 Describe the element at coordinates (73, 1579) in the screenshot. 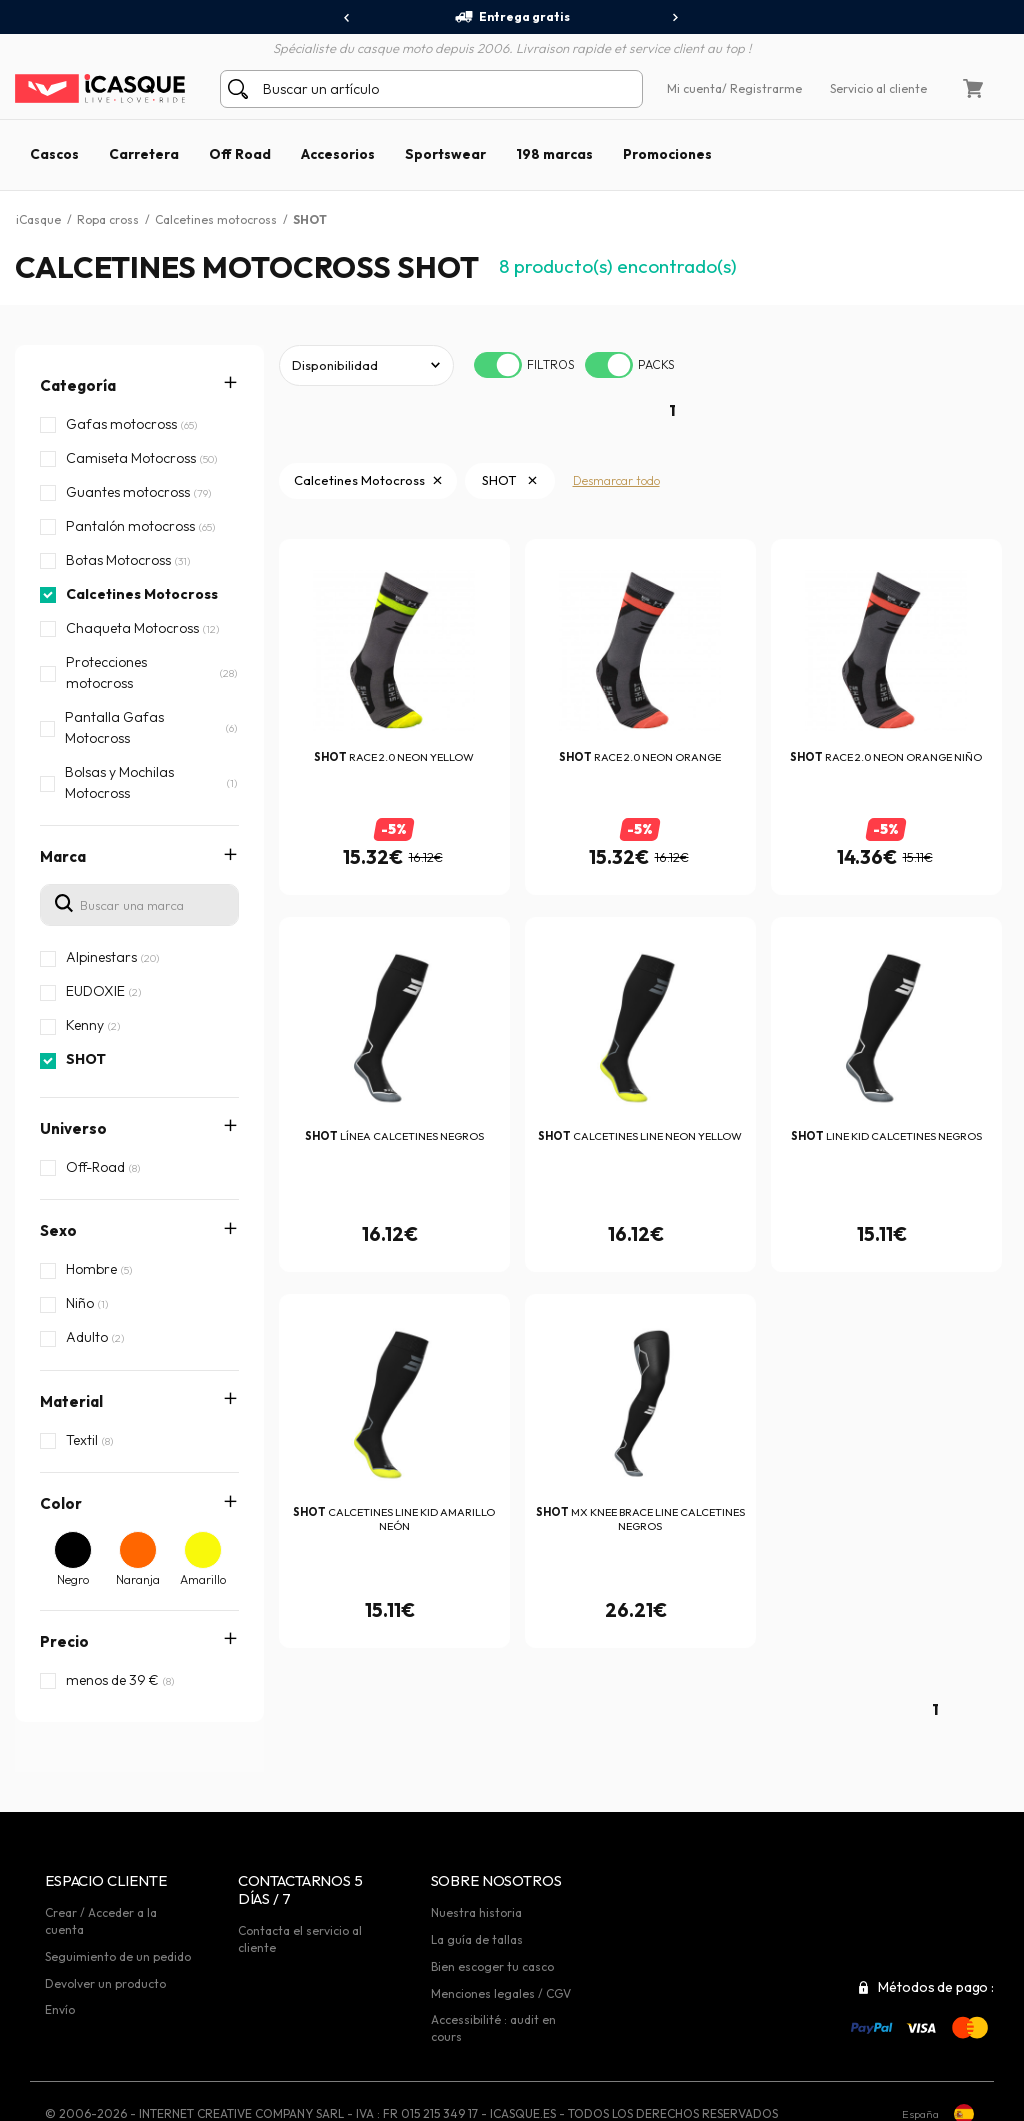

I see `Negro` at that location.